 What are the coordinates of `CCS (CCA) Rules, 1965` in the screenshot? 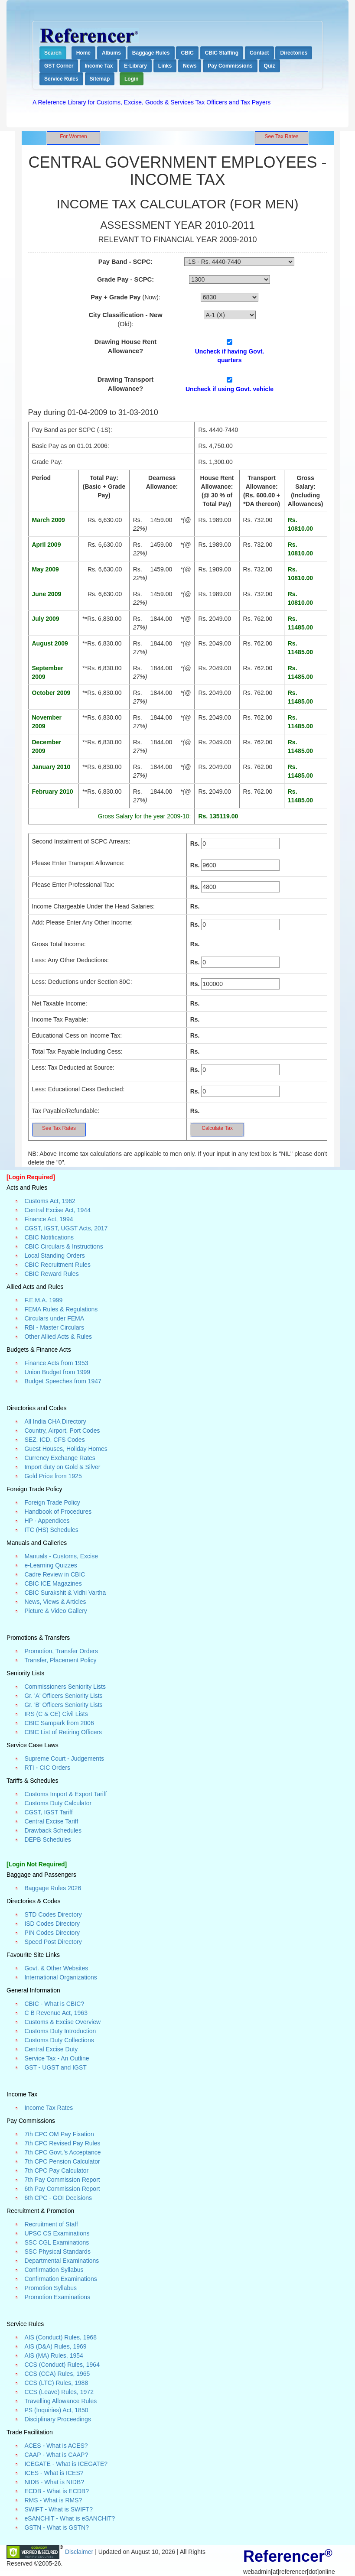 It's located at (57, 2373).